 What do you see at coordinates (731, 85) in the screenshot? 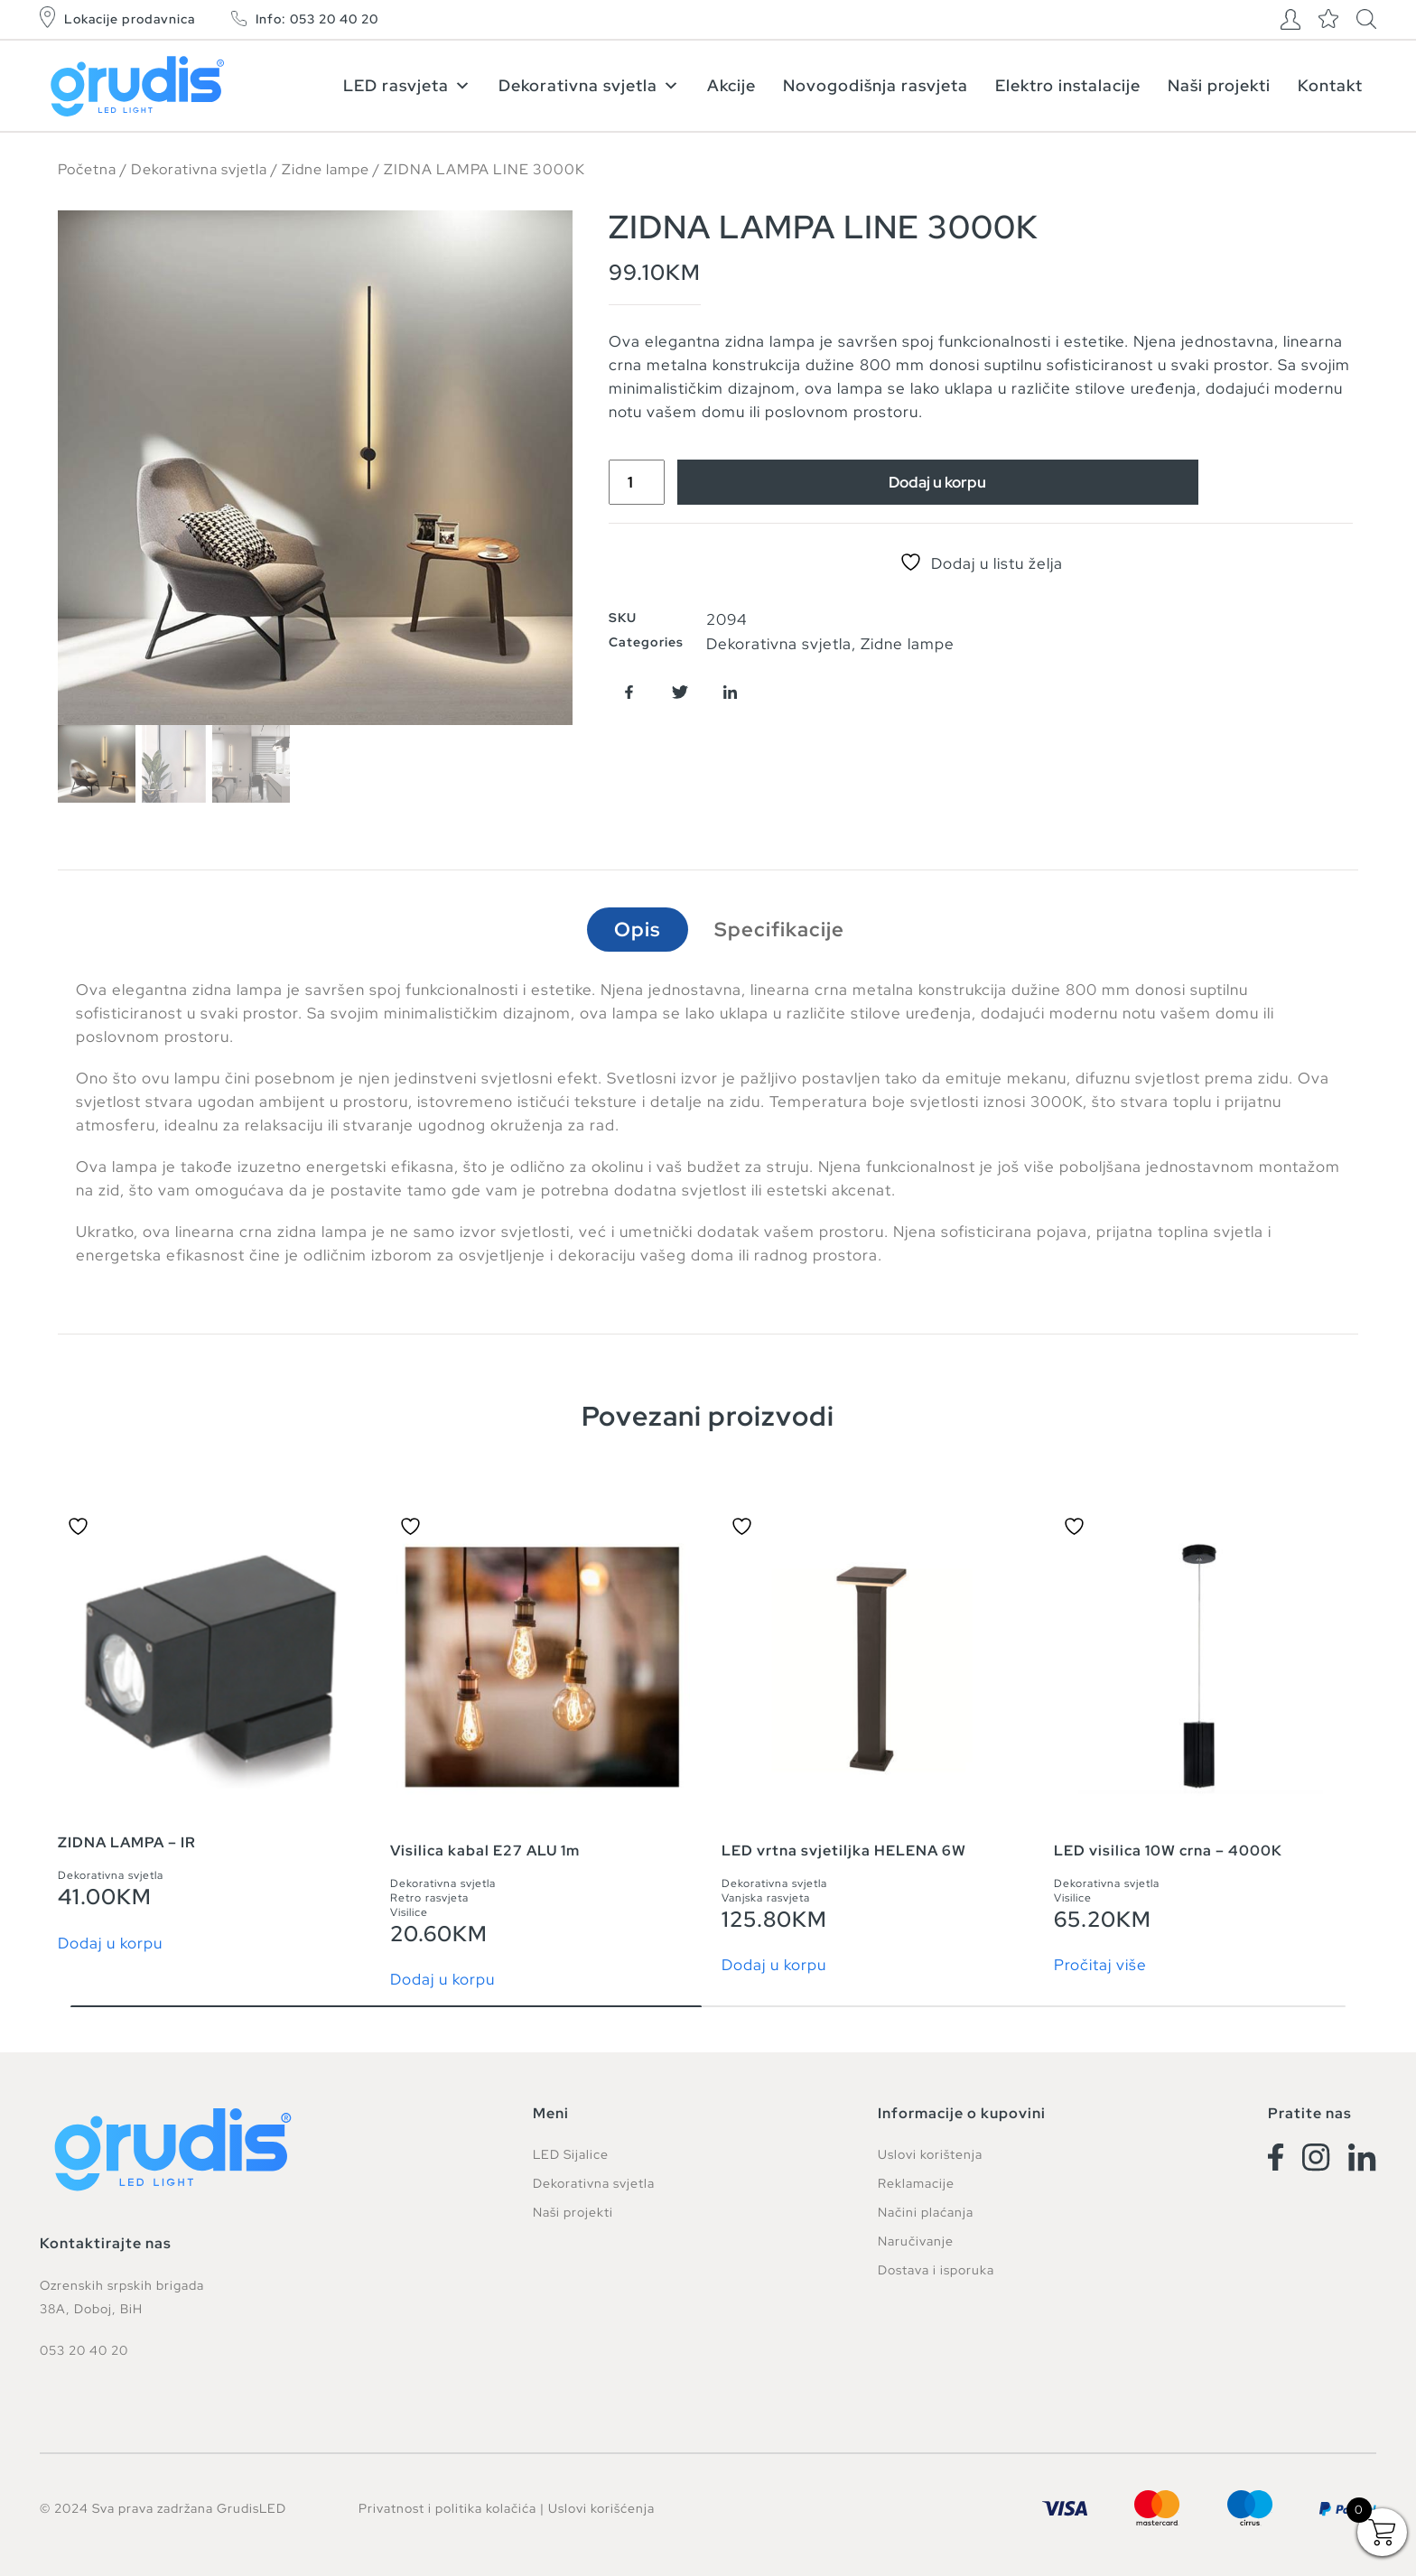
I see `Akcije` at bounding box center [731, 85].